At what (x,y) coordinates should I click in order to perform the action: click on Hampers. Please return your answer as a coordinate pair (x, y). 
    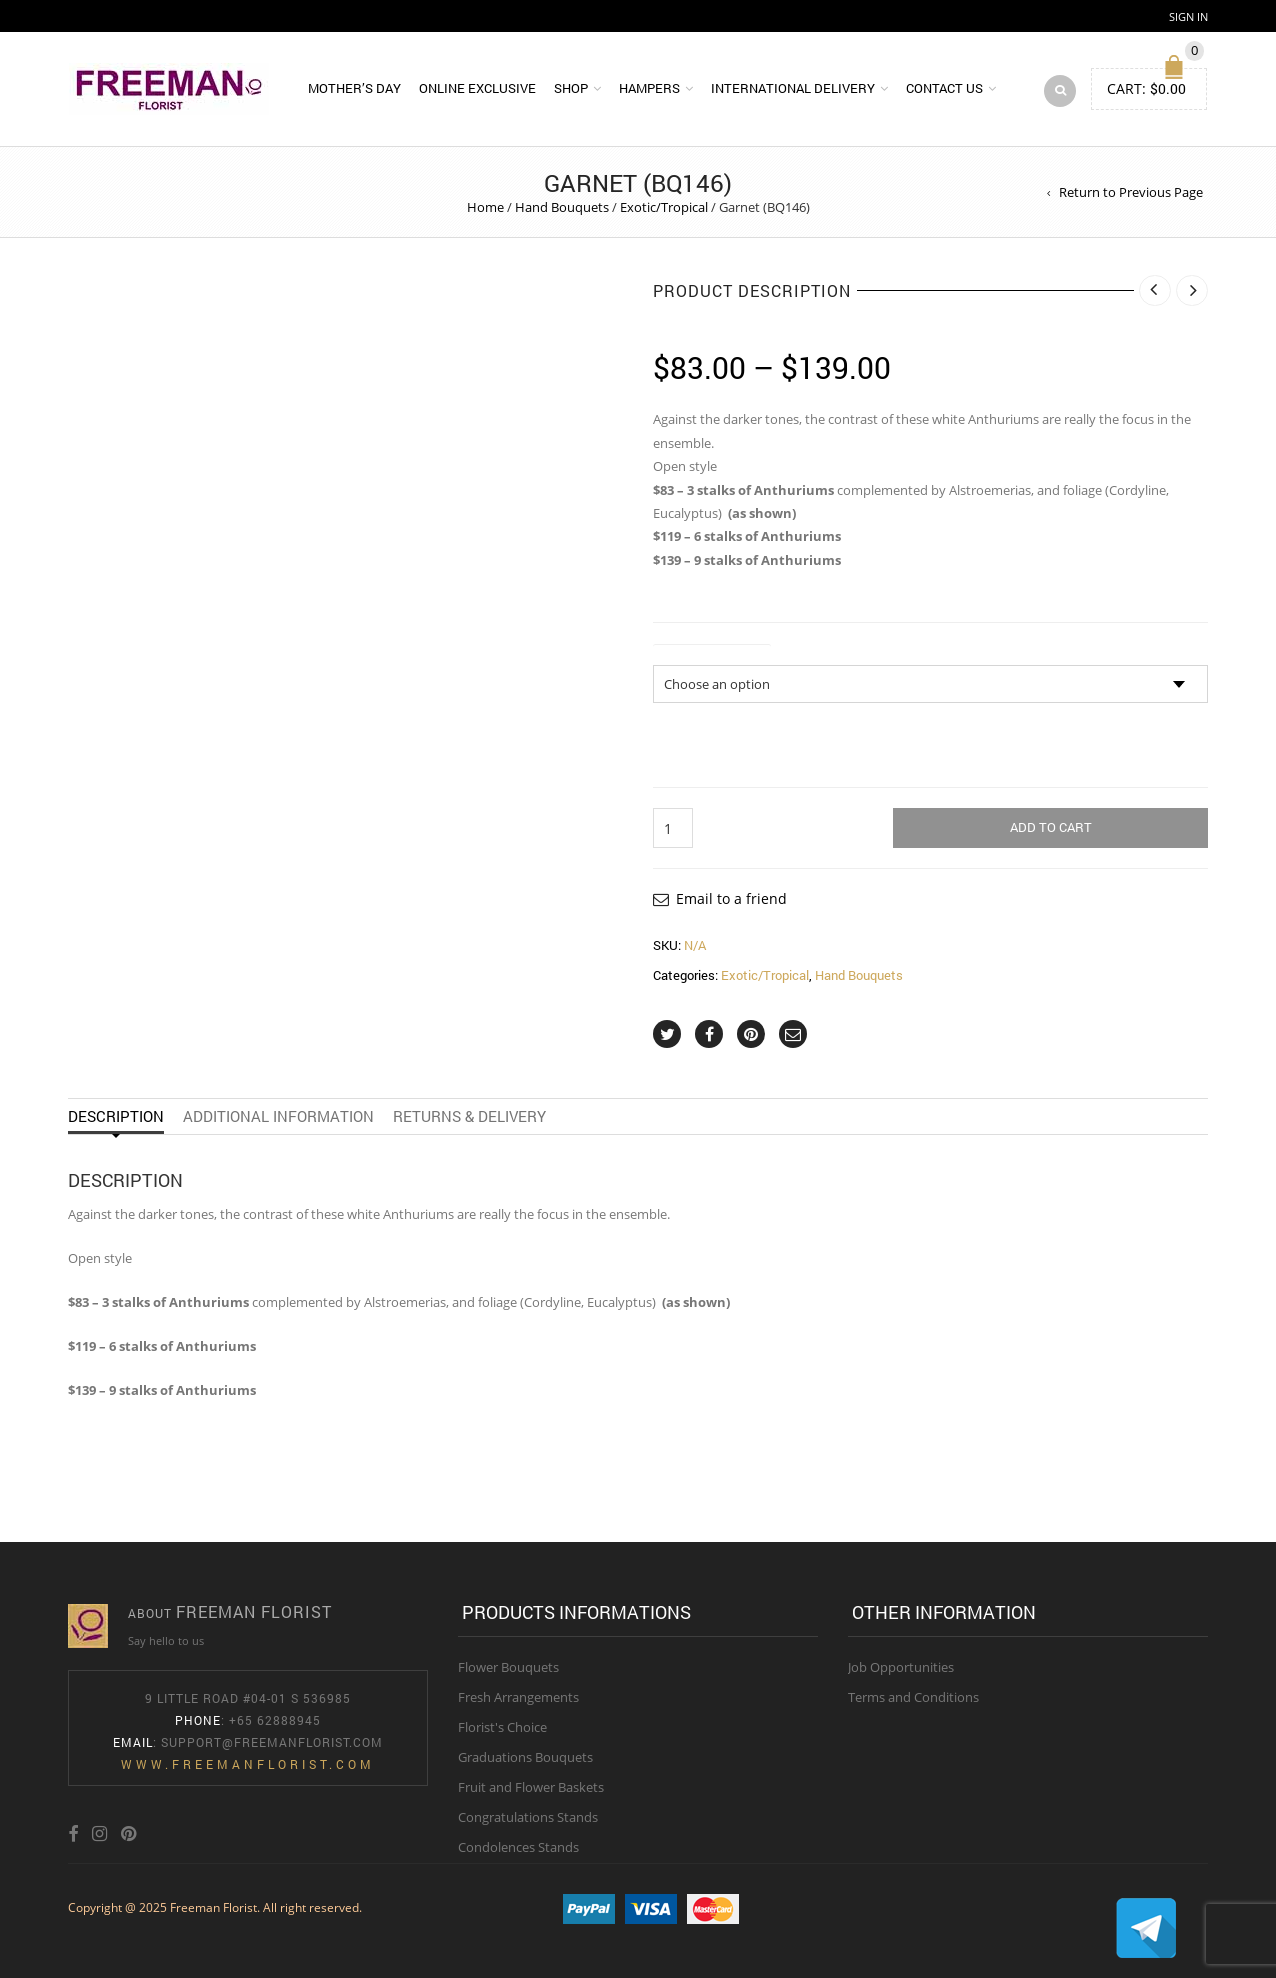
    Looking at the image, I should click on (649, 88).